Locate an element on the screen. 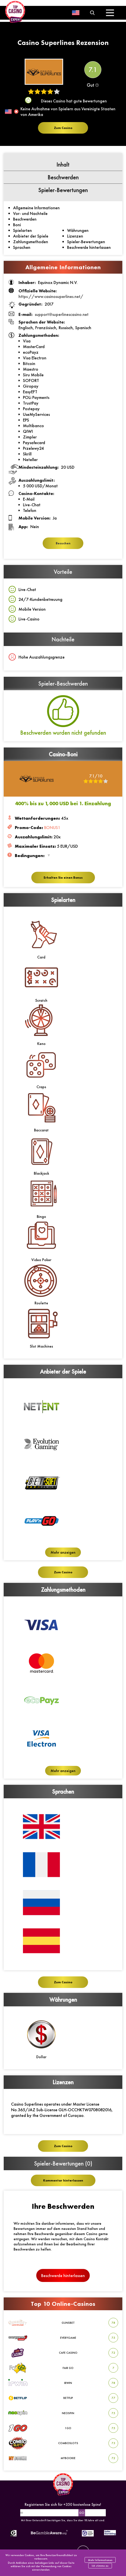 This screenshot has width=126, height=2576. Besuchen is located at coordinates (63, 543).